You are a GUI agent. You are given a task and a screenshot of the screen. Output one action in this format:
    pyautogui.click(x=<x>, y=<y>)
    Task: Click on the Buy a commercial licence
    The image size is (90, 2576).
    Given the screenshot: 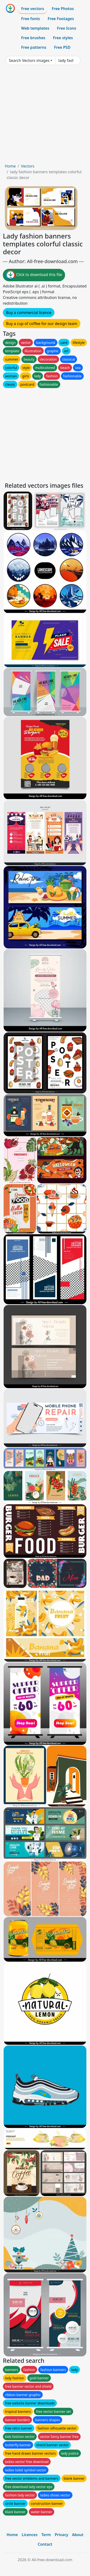 What is the action you would take?
    pyautogui.click(x=28, y=312)
    